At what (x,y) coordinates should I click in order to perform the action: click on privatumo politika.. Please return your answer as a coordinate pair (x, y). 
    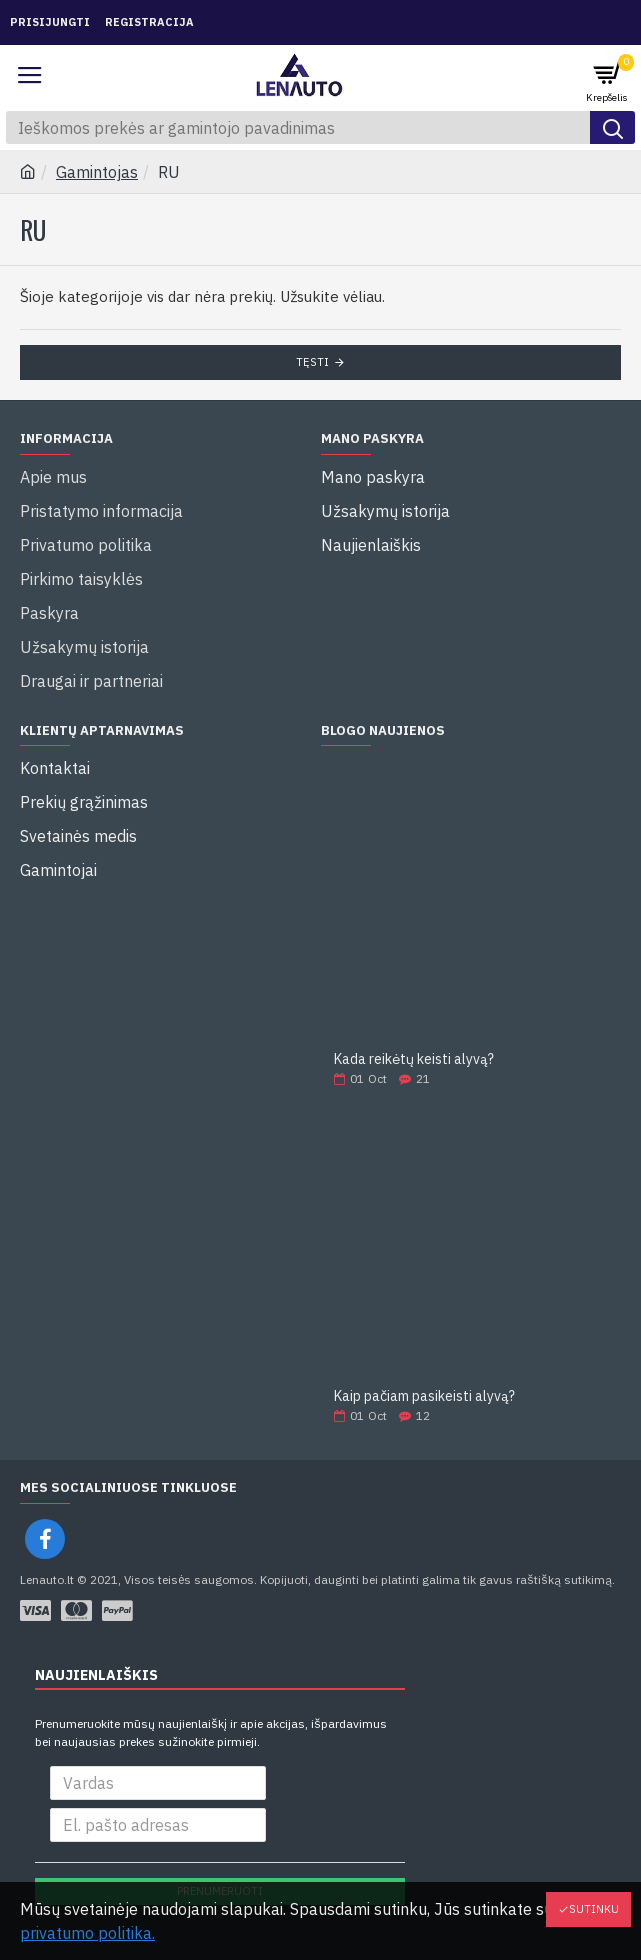
    Looking at the image, I should click on (87, 1933).